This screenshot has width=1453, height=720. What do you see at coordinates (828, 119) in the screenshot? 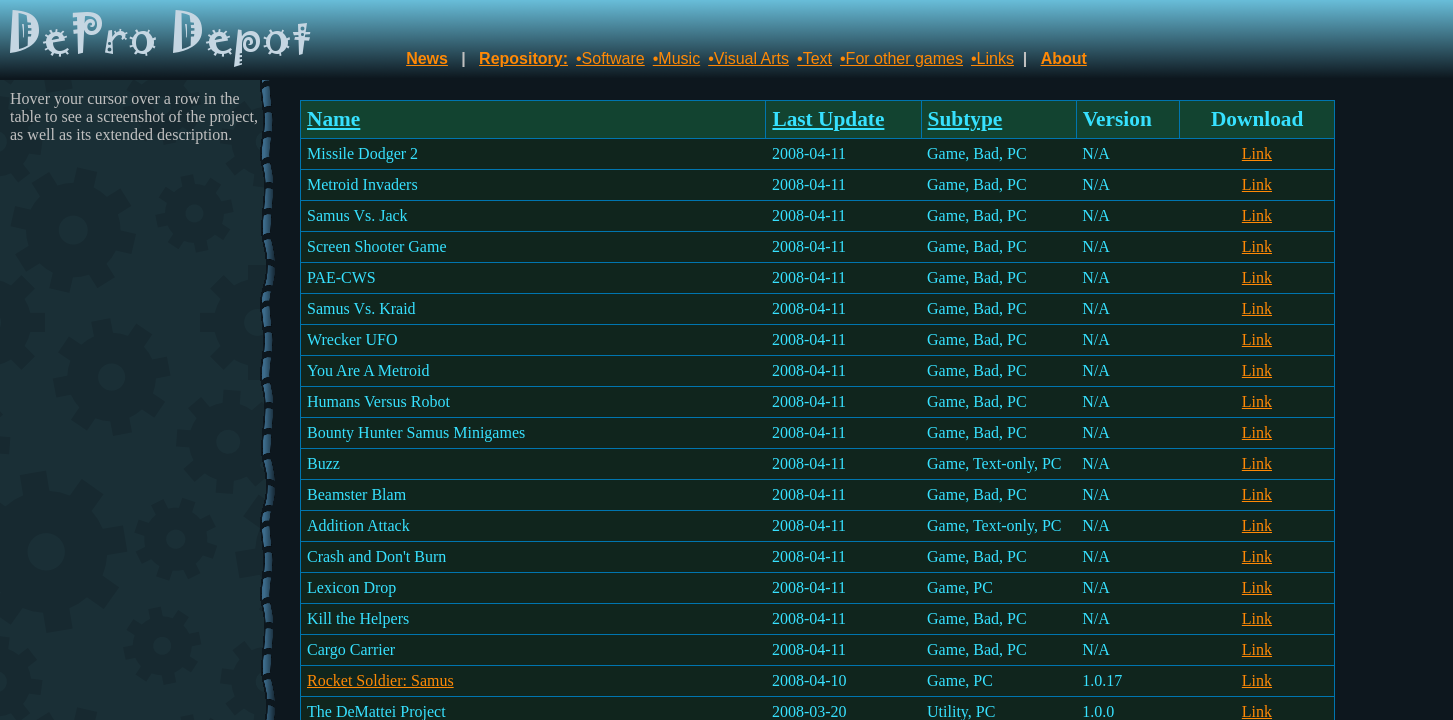
I see `Last Update` at bounding box center [828, 119].